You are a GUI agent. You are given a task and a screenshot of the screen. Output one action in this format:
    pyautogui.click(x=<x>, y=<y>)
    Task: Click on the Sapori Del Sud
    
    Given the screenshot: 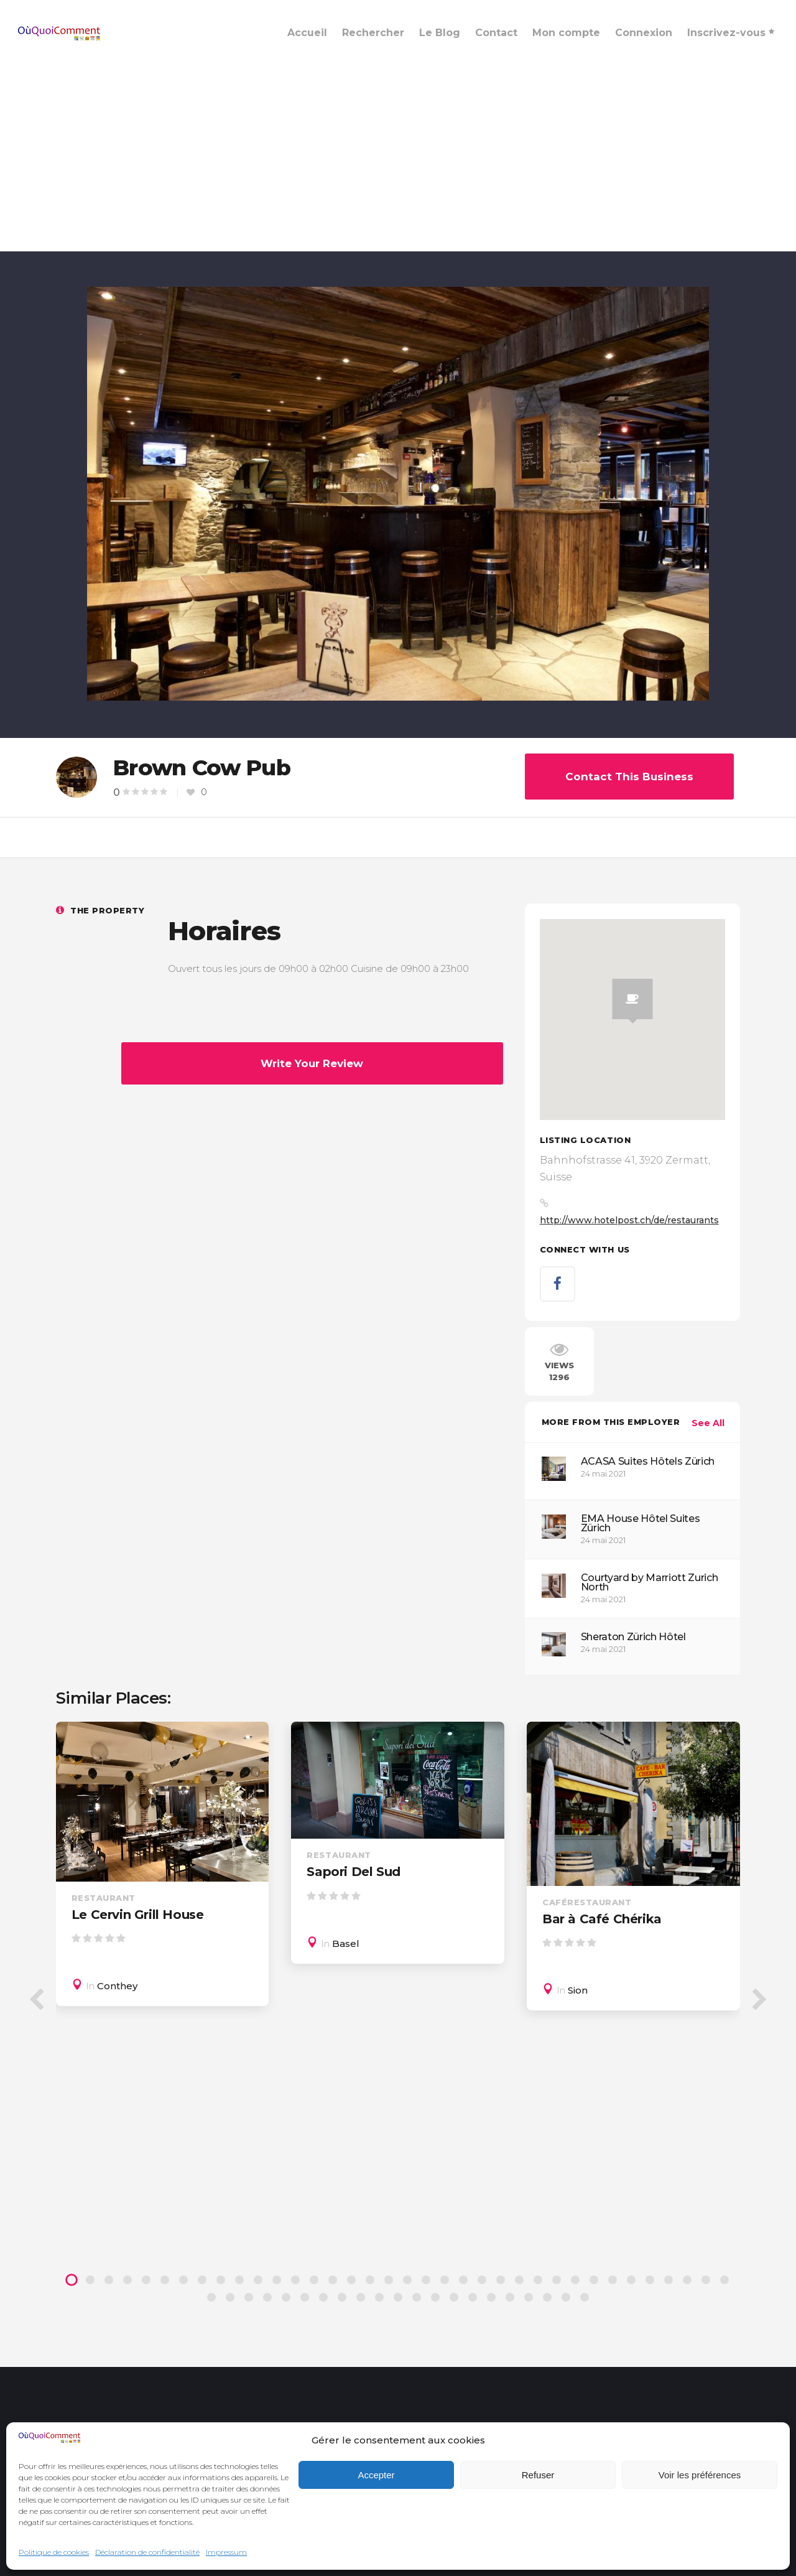 What is the action you would take?
    pyautogui.click(x=353, y=1871)
    